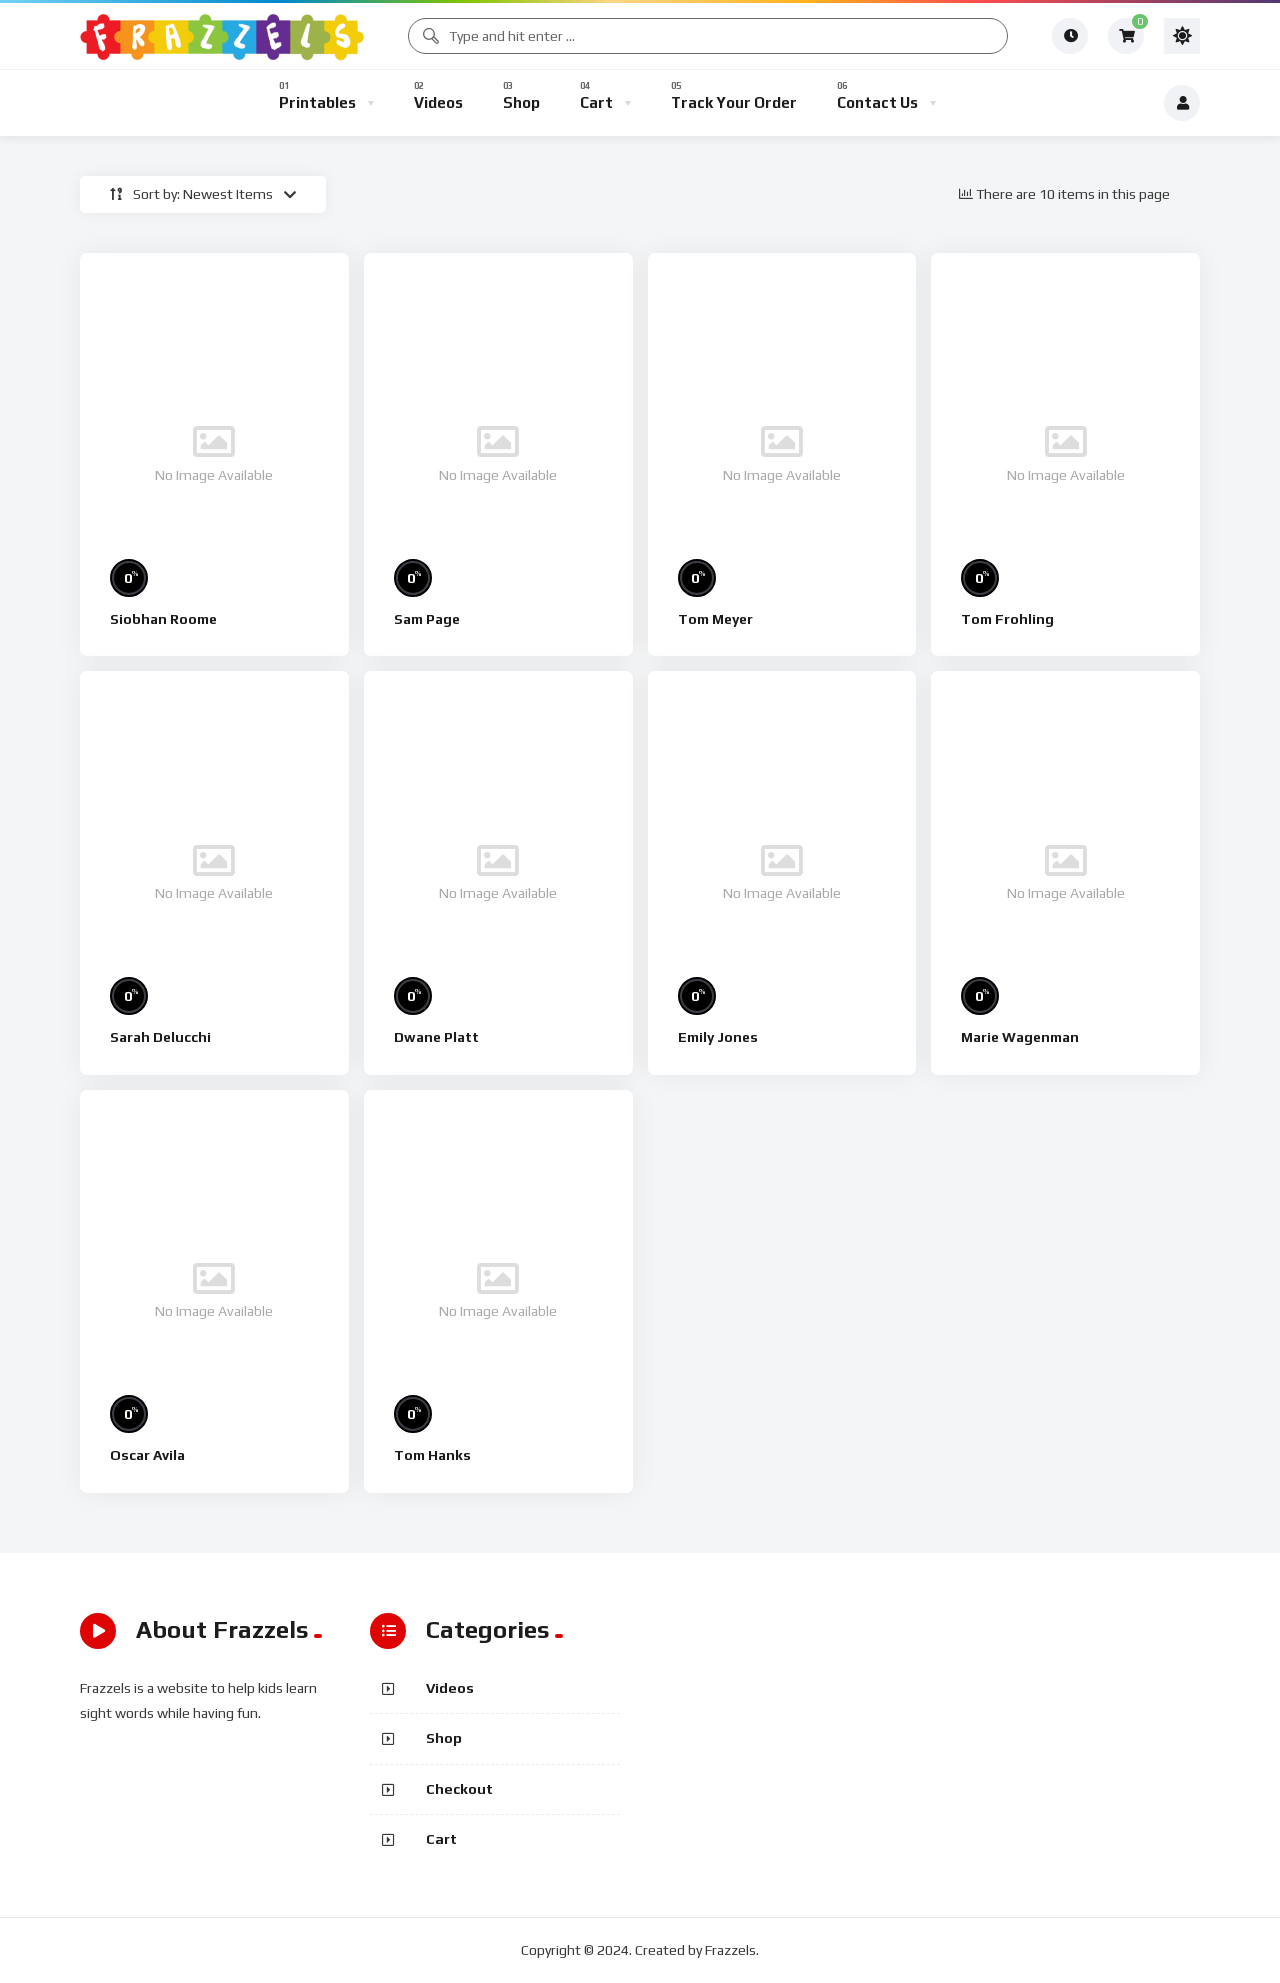 The image size is (1280, 1983). Describe the element at coordinates (147, 1455) in the screenshot. I see `Oscar Avila` at that location.